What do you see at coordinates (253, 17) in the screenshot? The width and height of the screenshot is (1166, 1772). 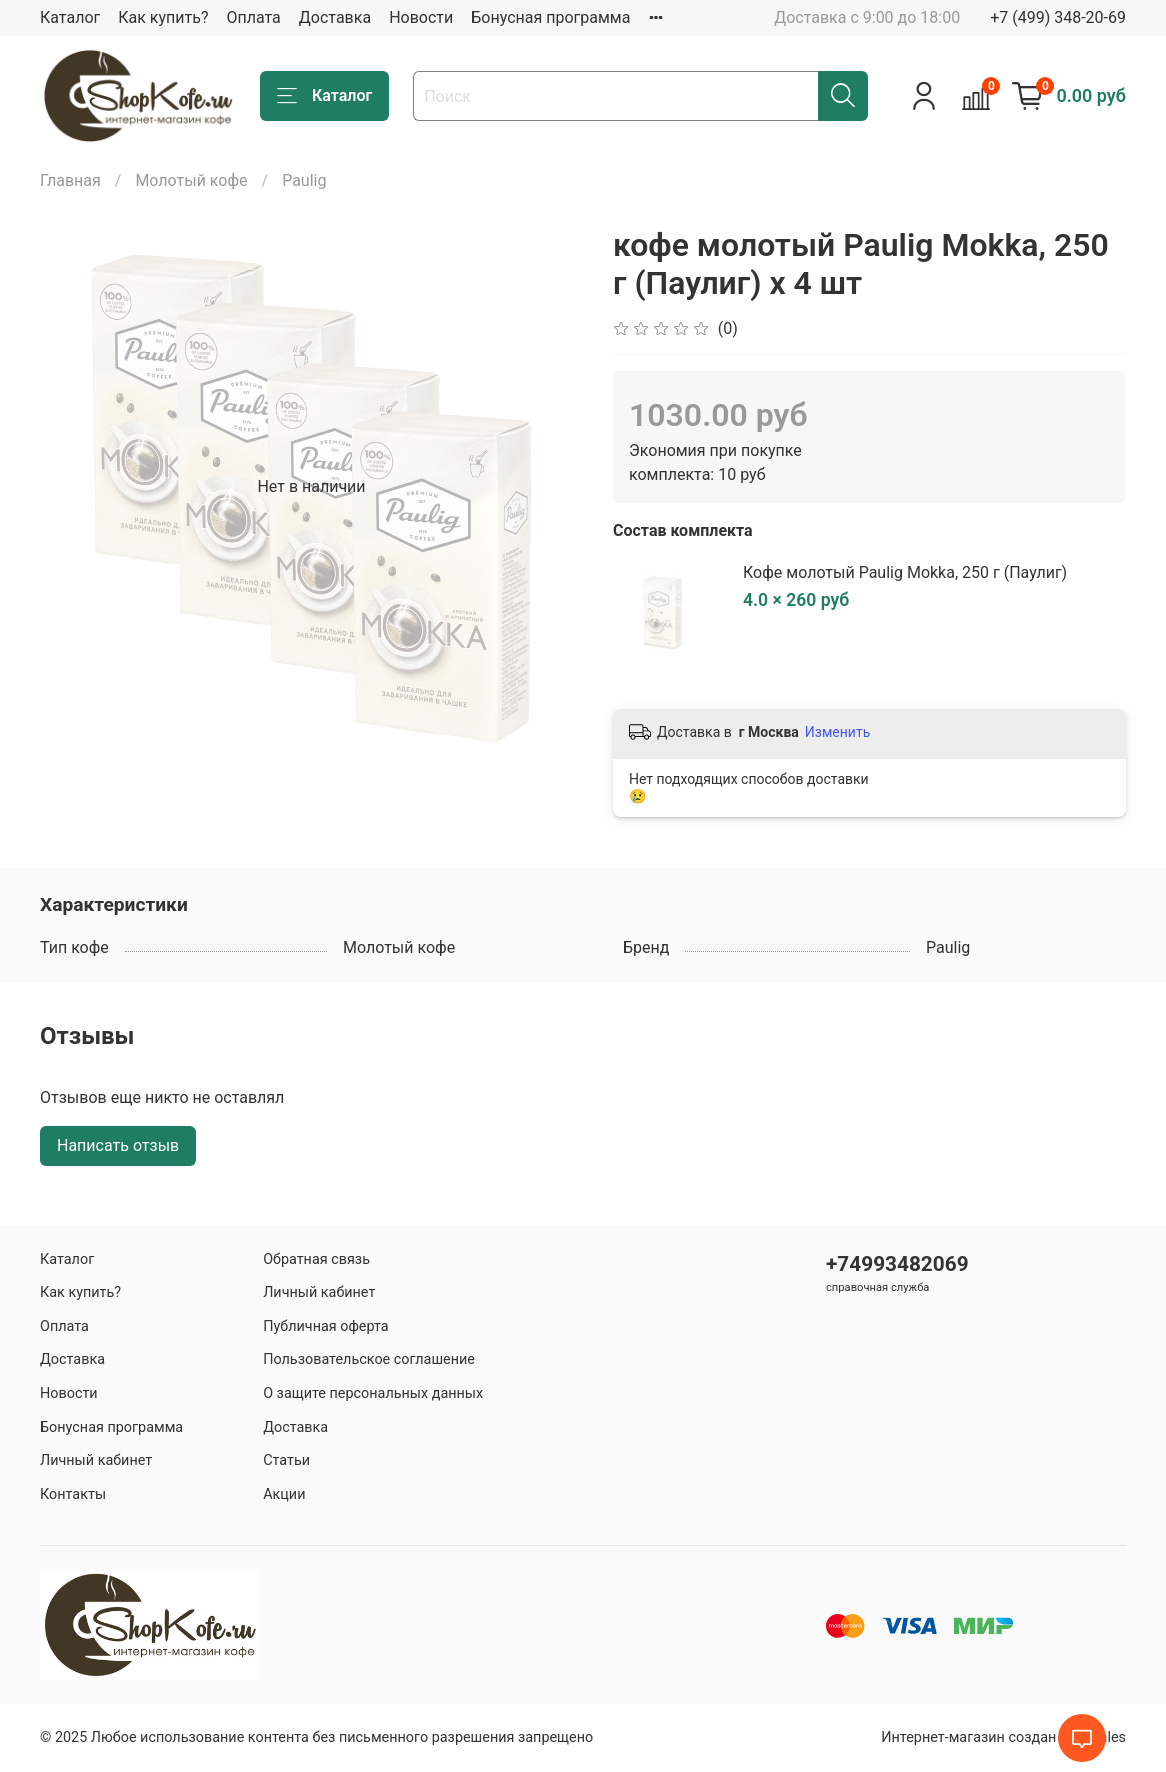 I see `Оплата` at bounding box center [253, 17].